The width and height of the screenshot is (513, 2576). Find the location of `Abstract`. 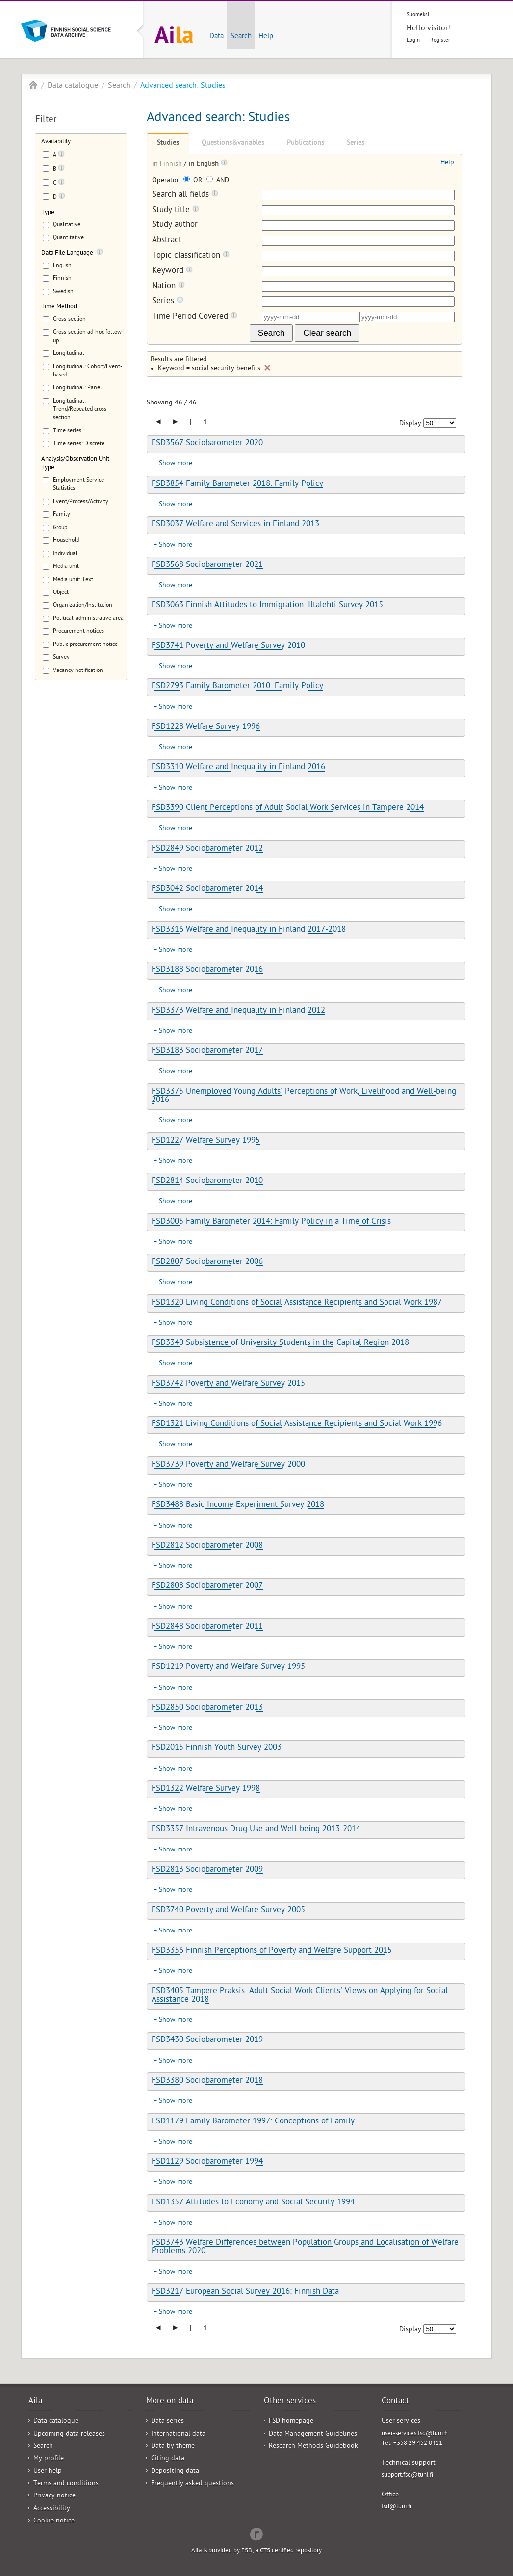

Abstract is located at coordinates (166, 241).